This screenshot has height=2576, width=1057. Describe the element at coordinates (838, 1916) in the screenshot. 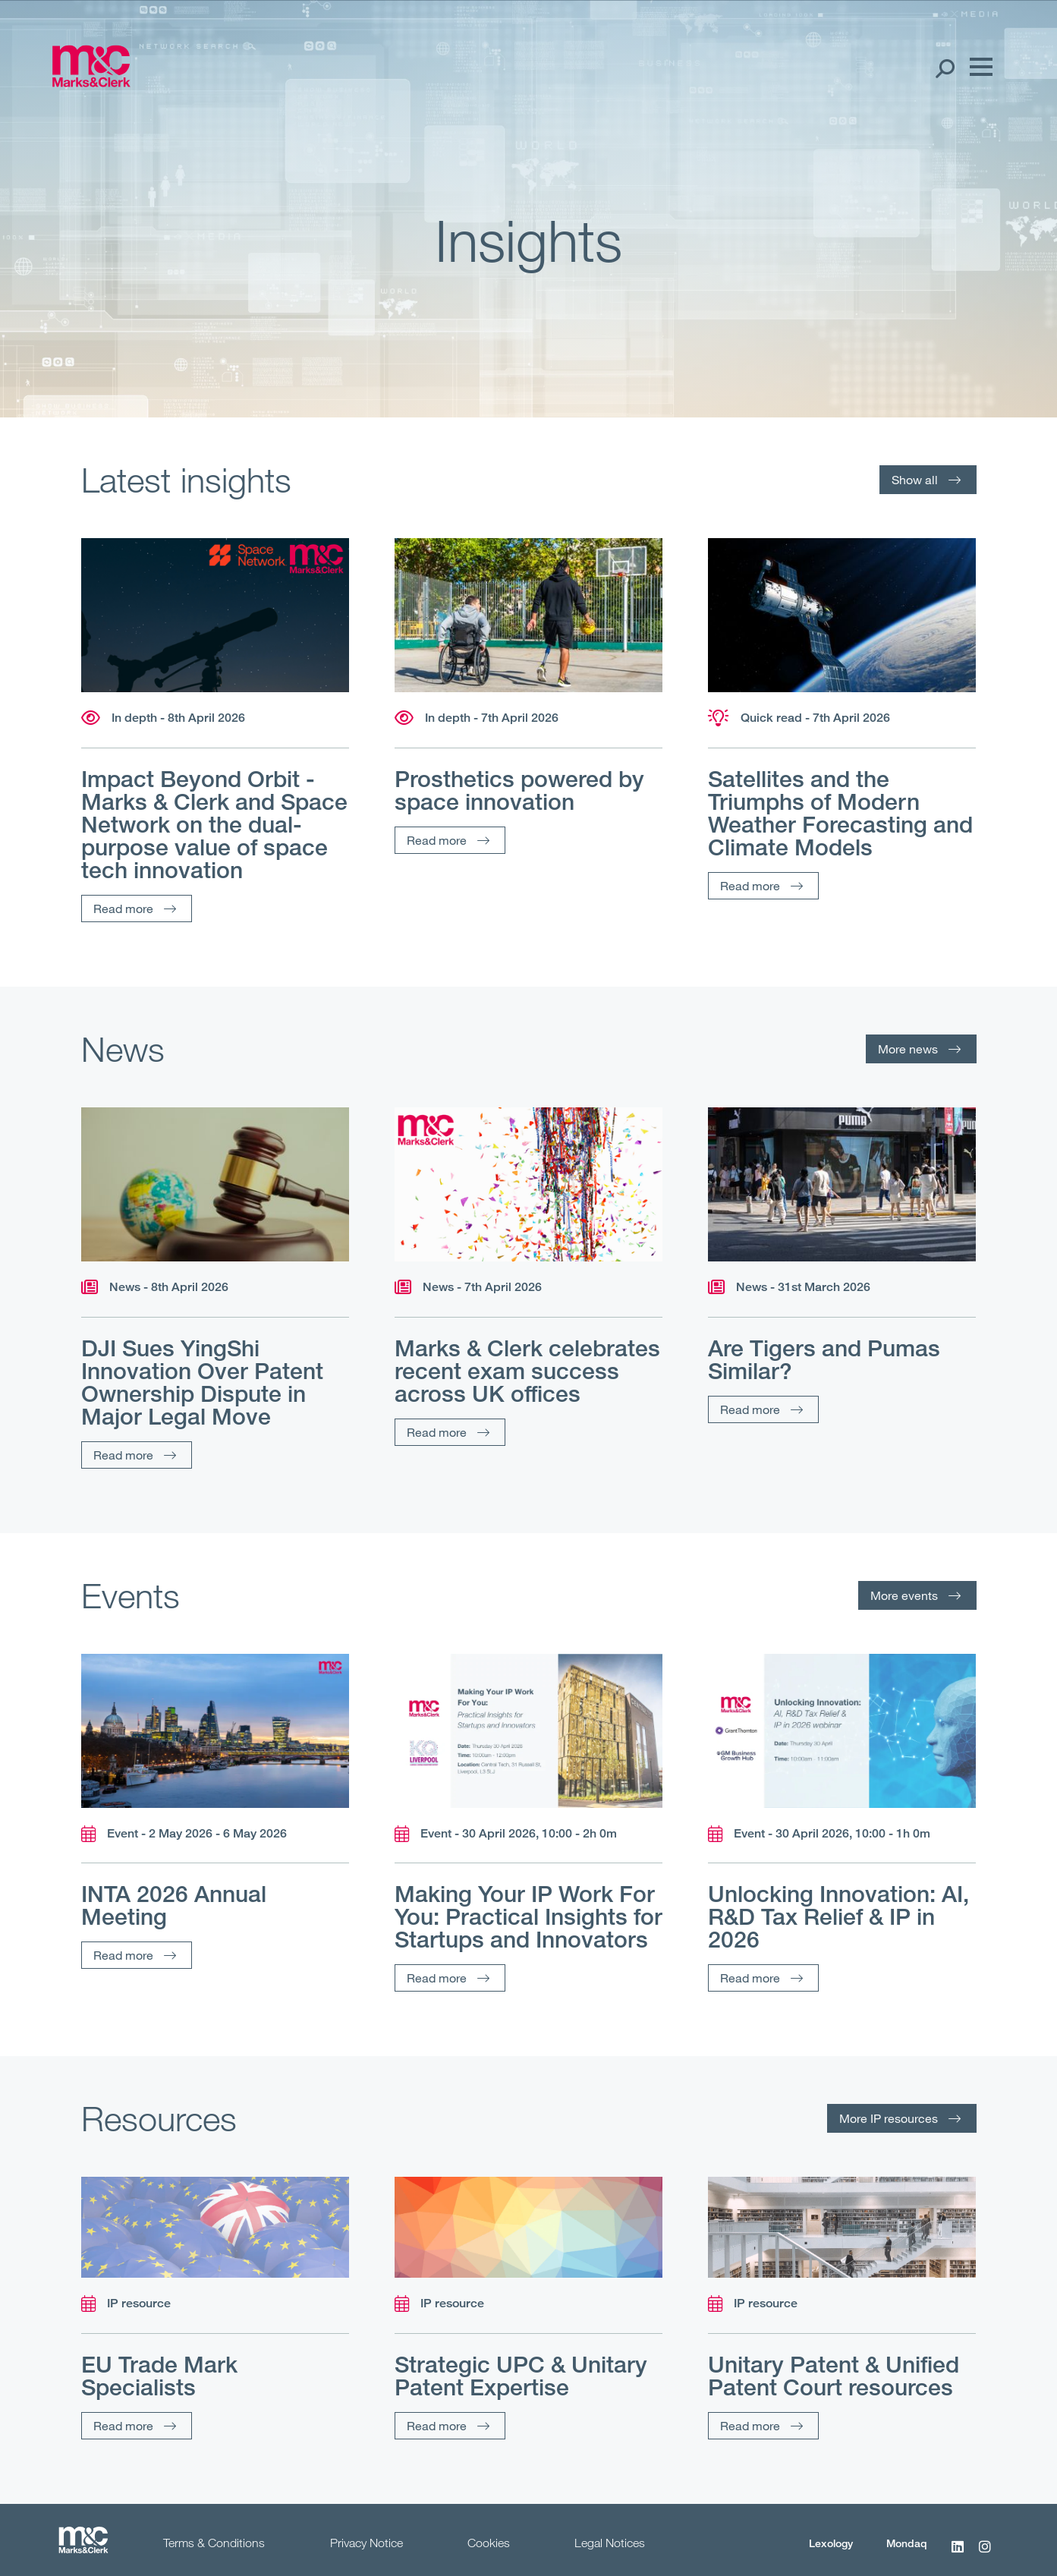

I see `Unlocking Innovation: AI, R&D Tax Relief & IP in 2026` at that location.